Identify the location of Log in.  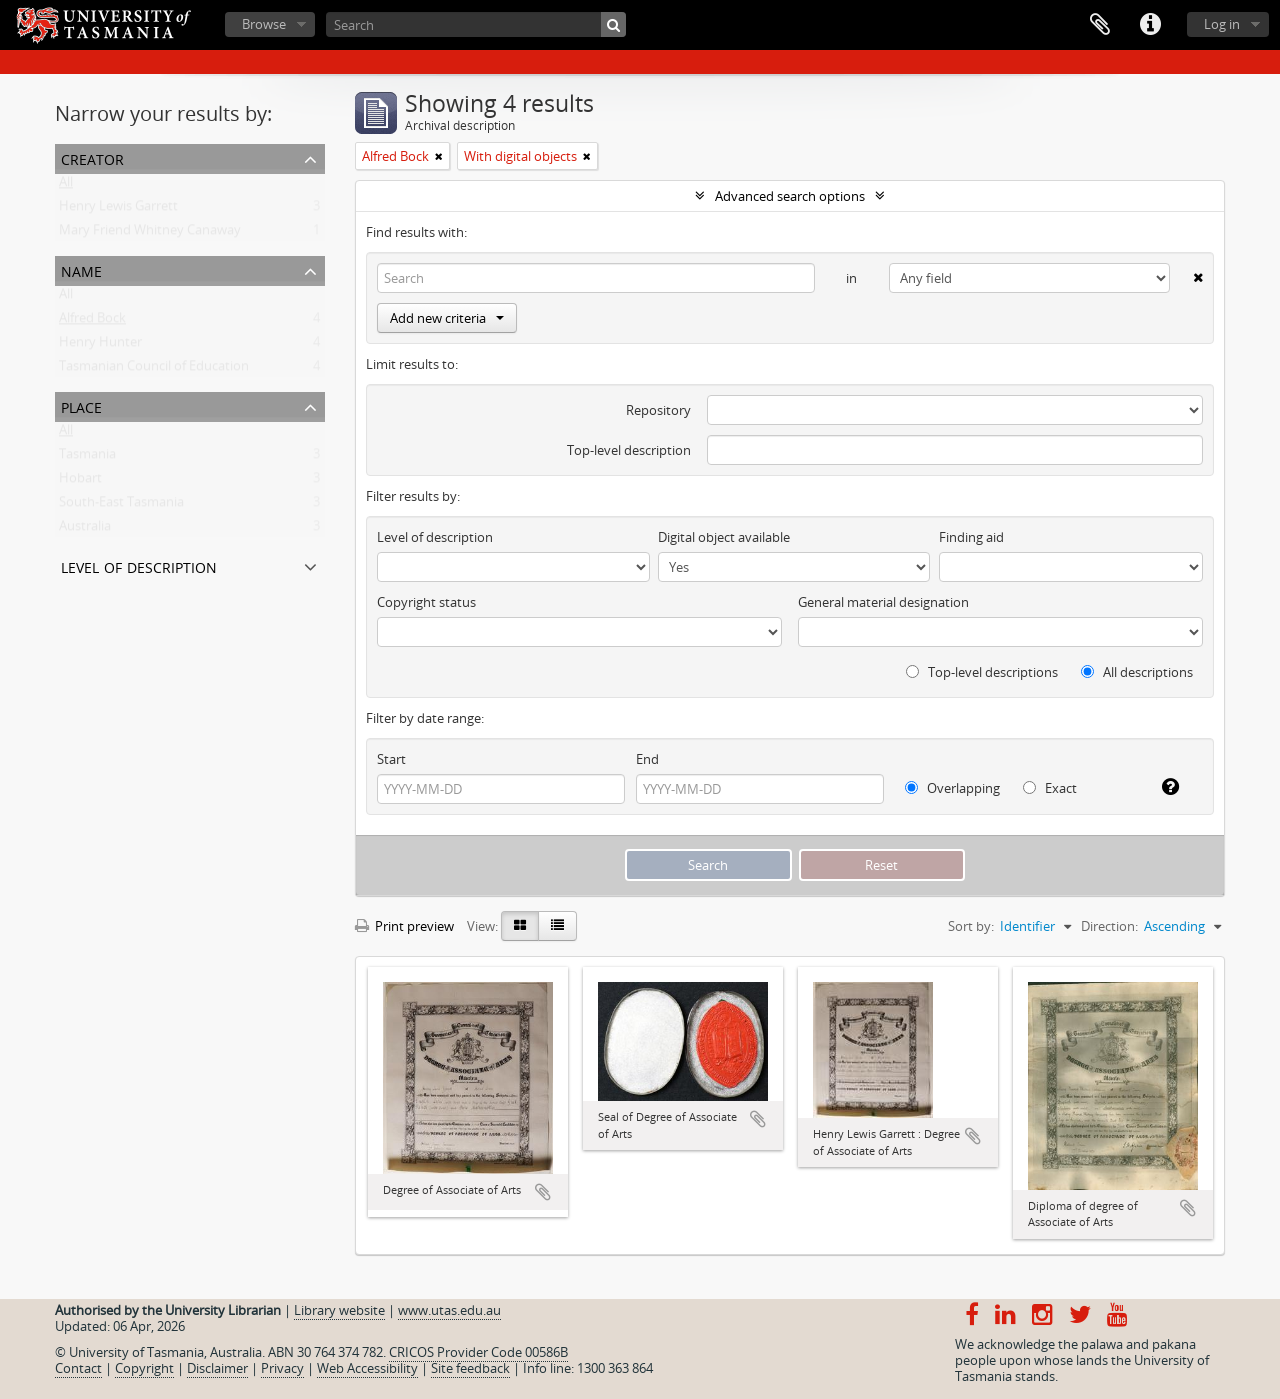
(1222, 24).